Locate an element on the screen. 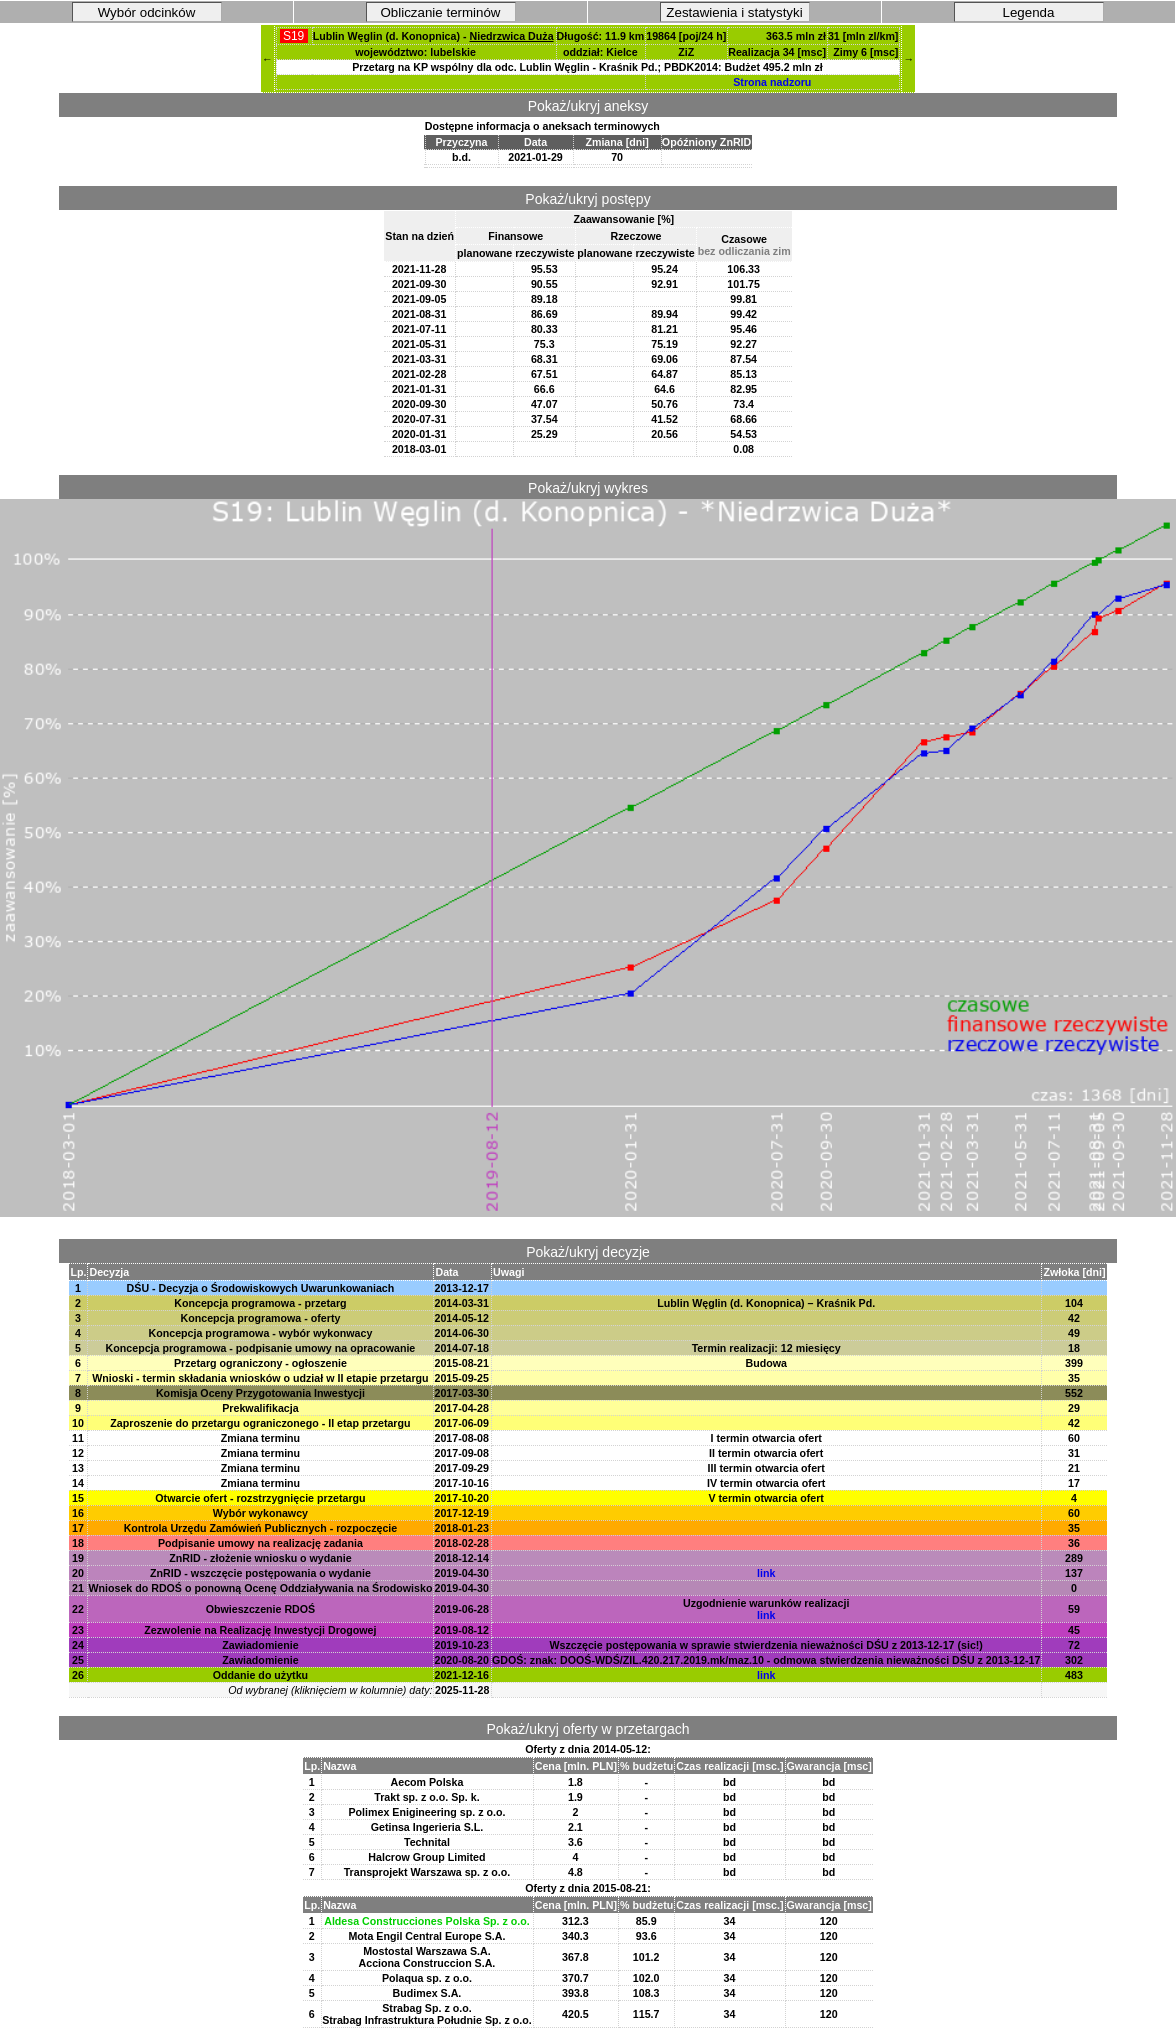 The width and height of the screenshot is (1176, 2028). Koncepcja programowa - wybór wykonwacy is located at coordinates (261, 1333).